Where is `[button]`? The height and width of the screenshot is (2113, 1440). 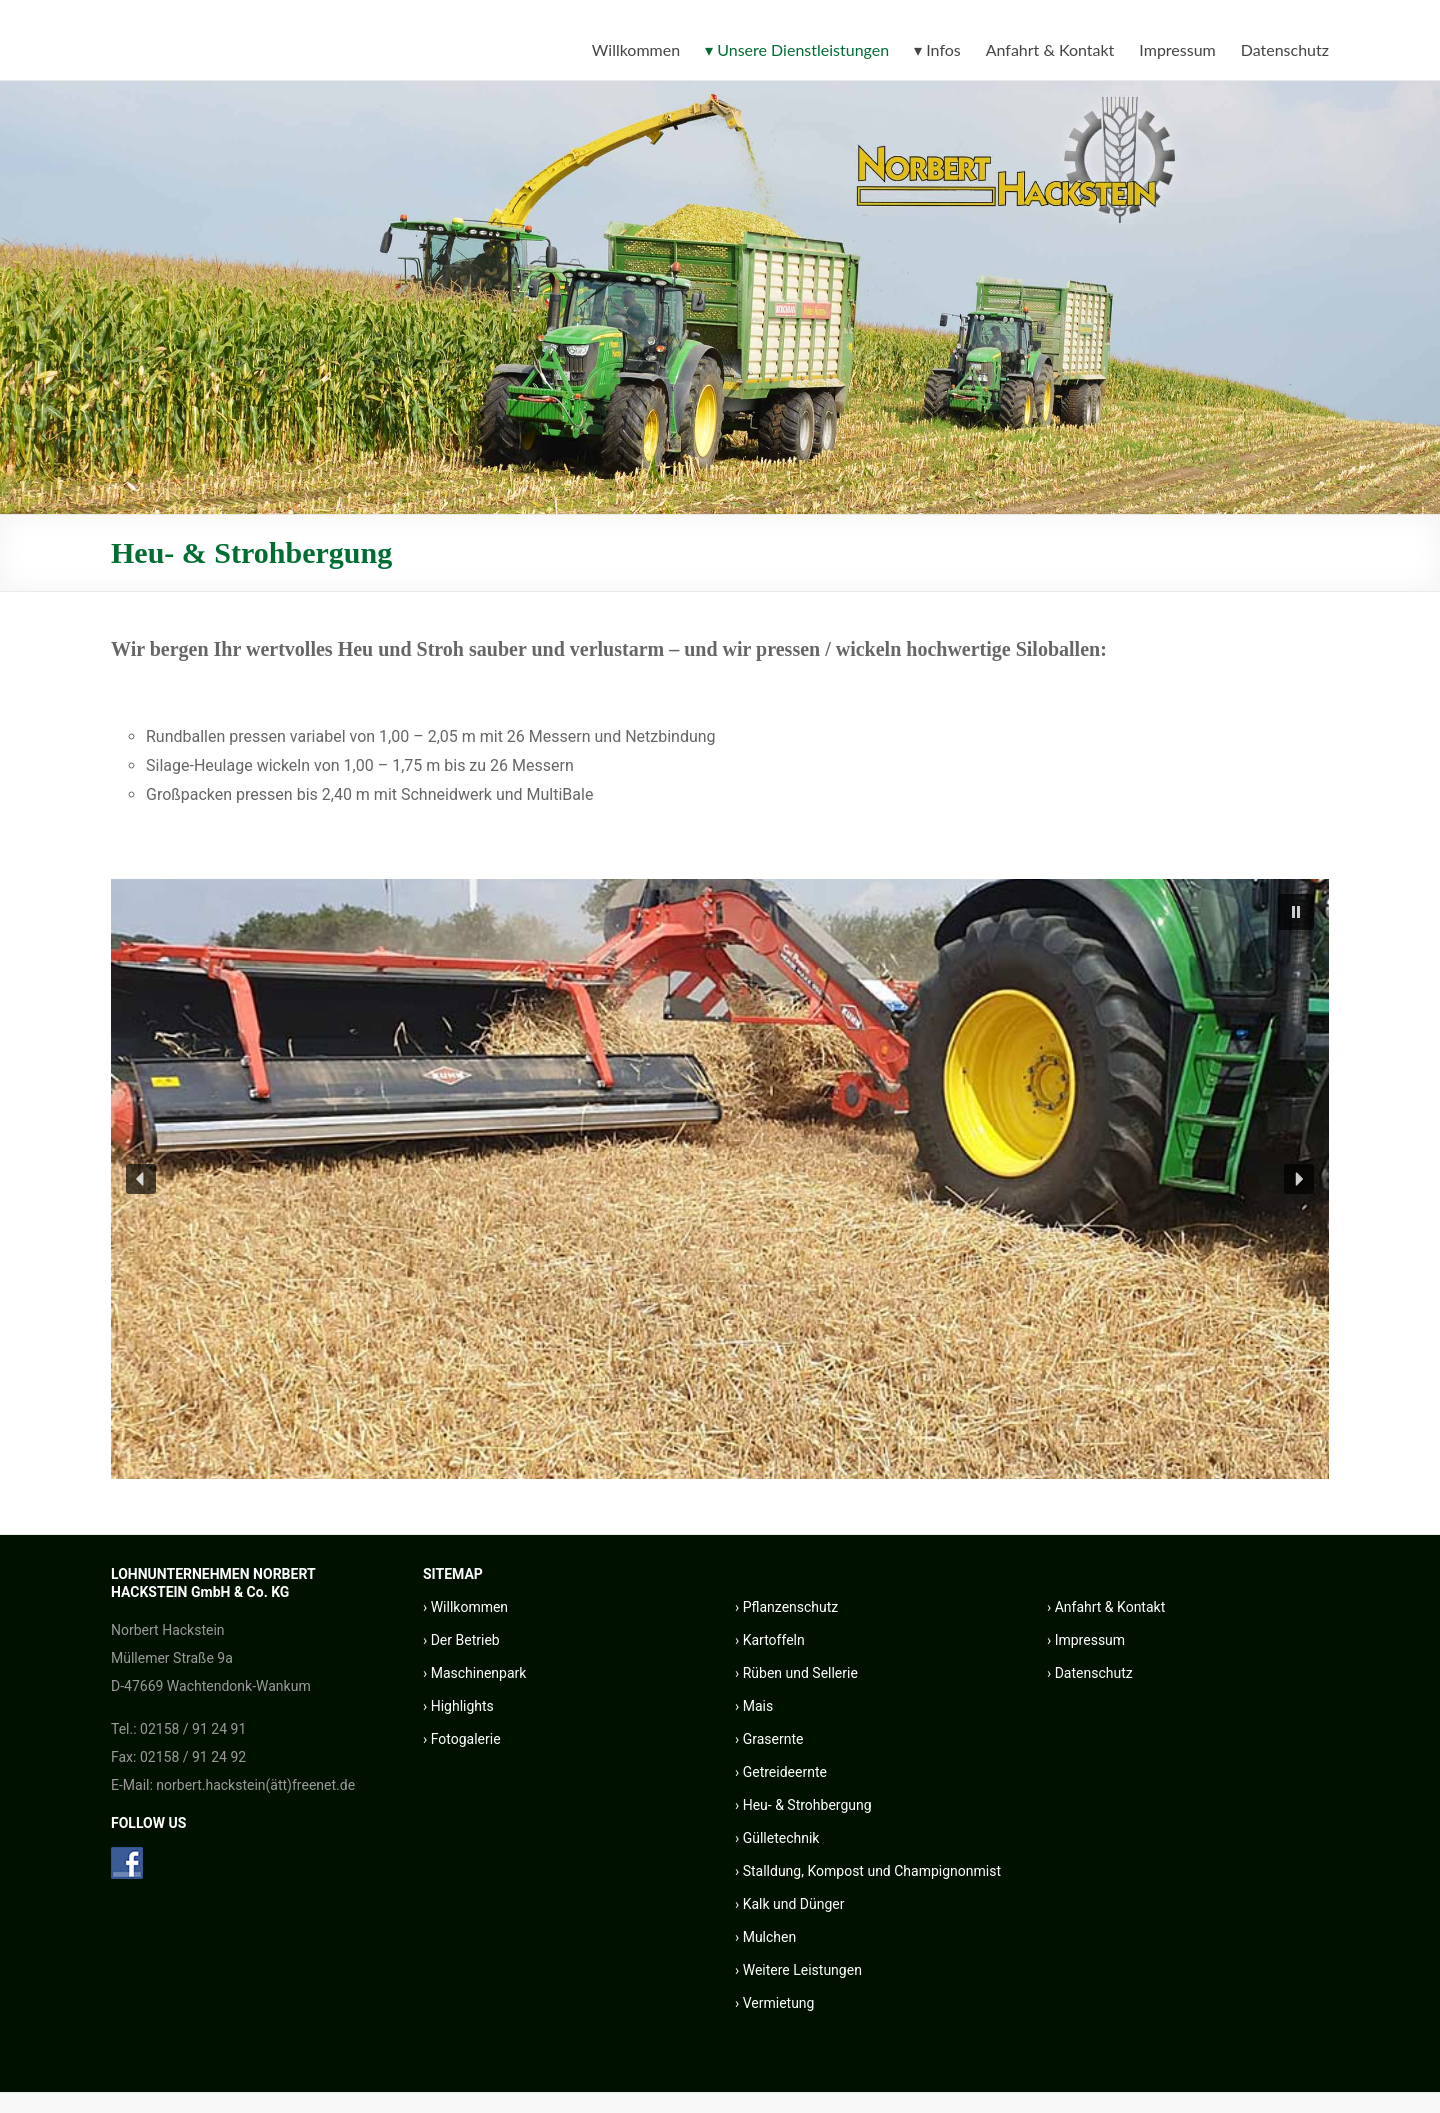 [button] is located at coordinates (1296, 912).